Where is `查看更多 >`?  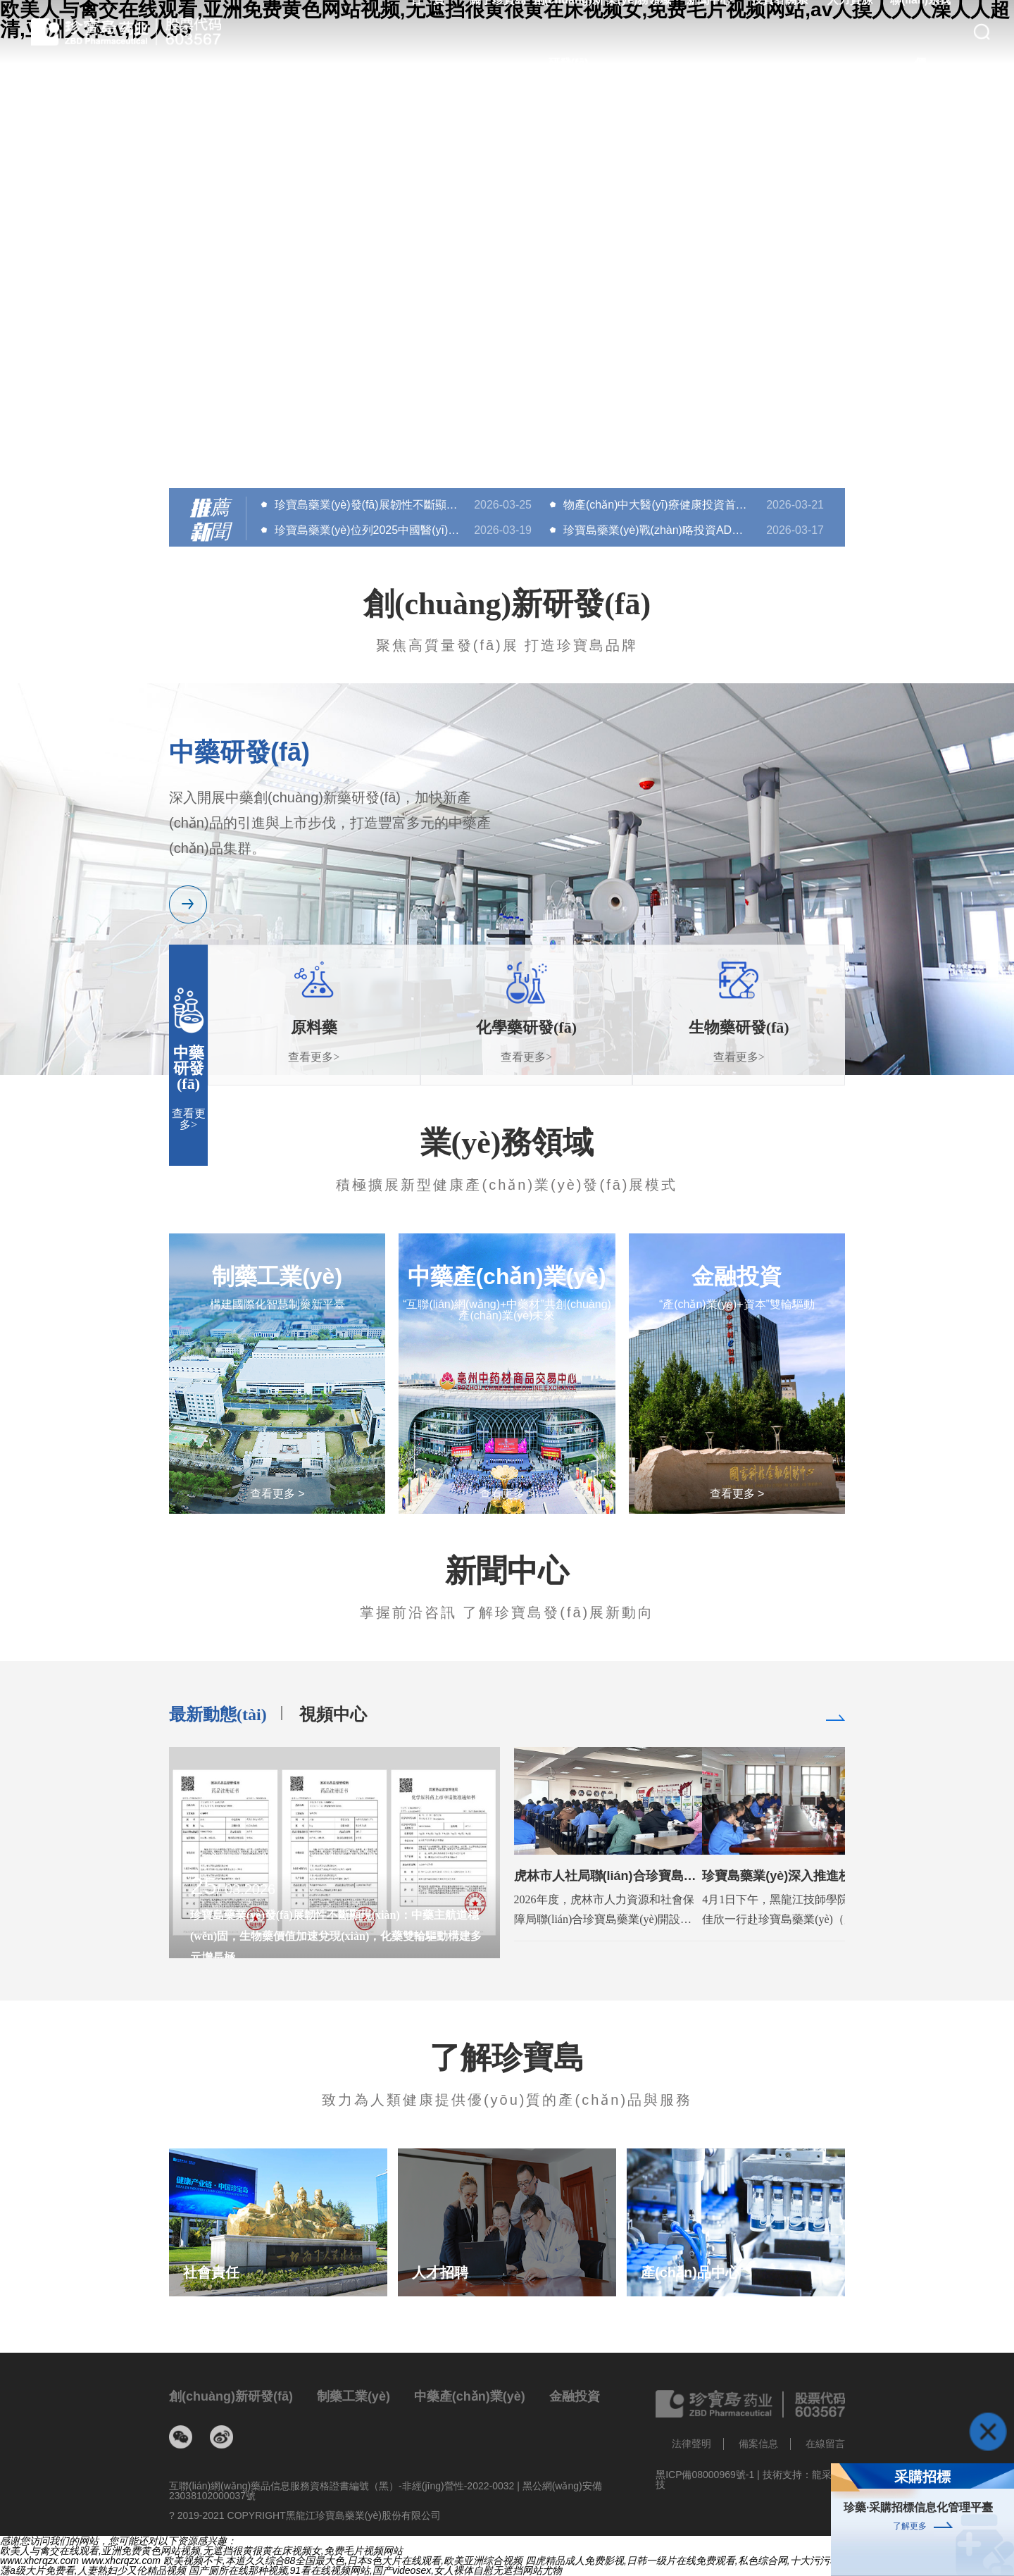 查看更多 > is located at coordinates (277, 1494).